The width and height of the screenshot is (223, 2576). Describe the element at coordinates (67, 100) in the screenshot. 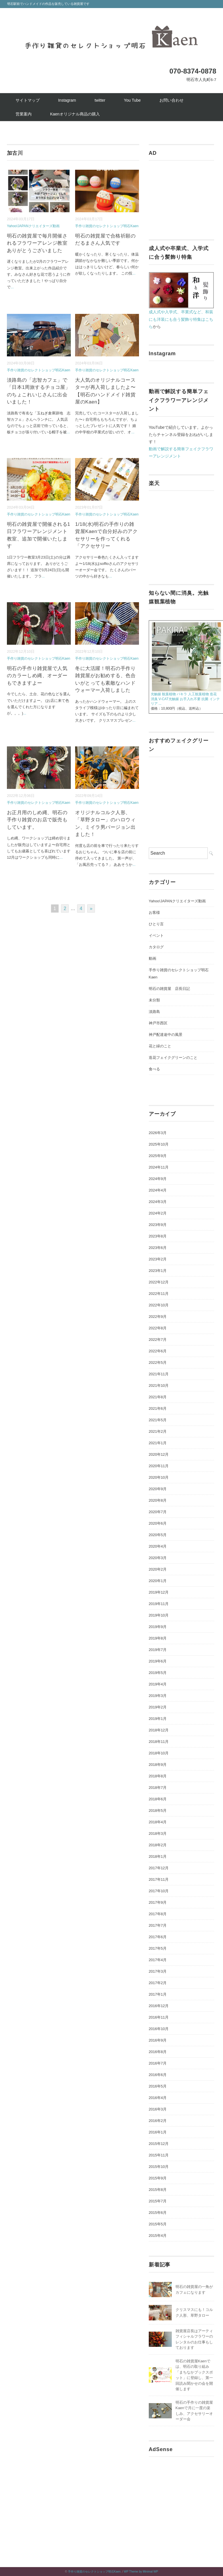

I see `Instagram` at that location.